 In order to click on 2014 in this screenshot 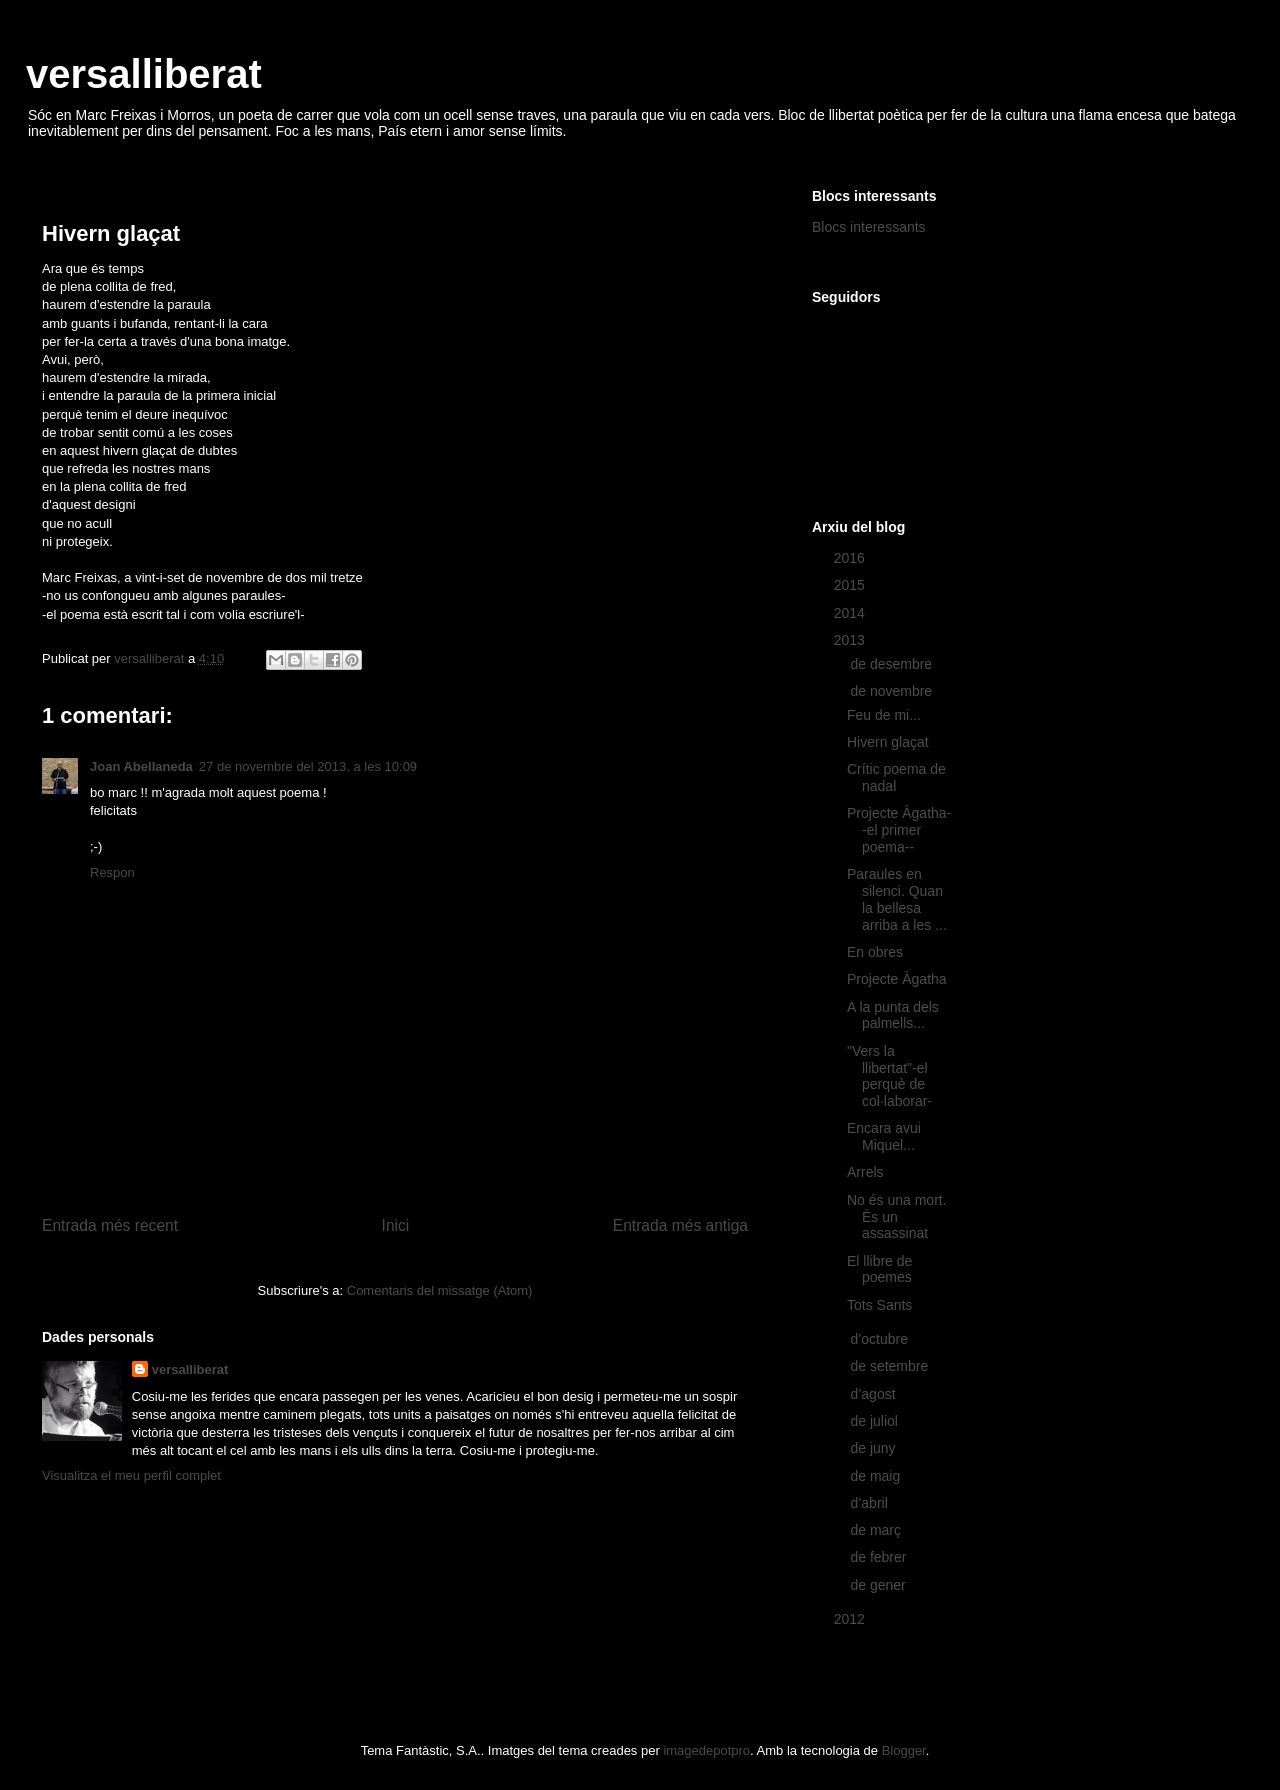, I will do `click(851, 613)`.